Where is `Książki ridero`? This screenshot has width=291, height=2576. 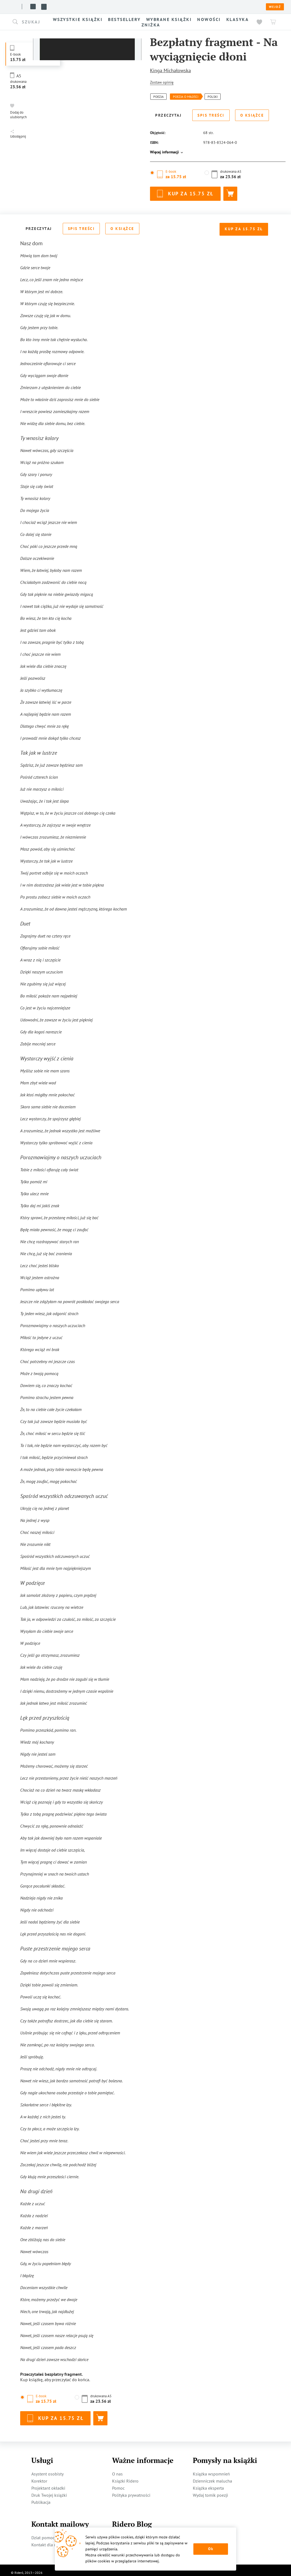 Książki ridero is located at coordinates (46, 6).